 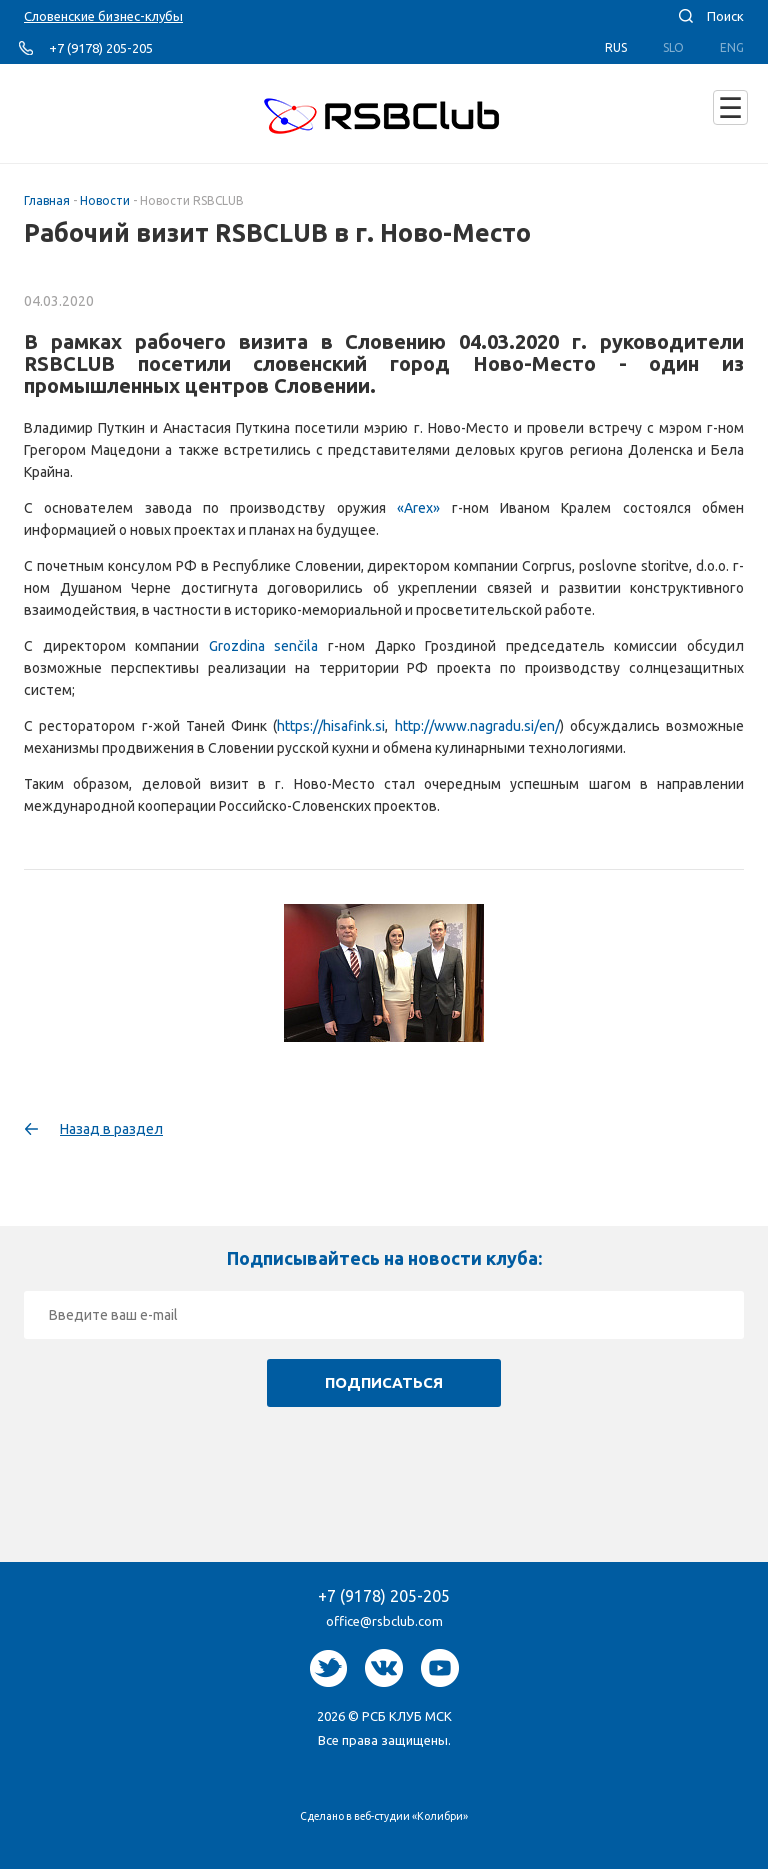 What do you see at coordinates (477, 726) in the screenshot?
I see `http://www.nagradu.si/en/` at bounding box center [477, 726].